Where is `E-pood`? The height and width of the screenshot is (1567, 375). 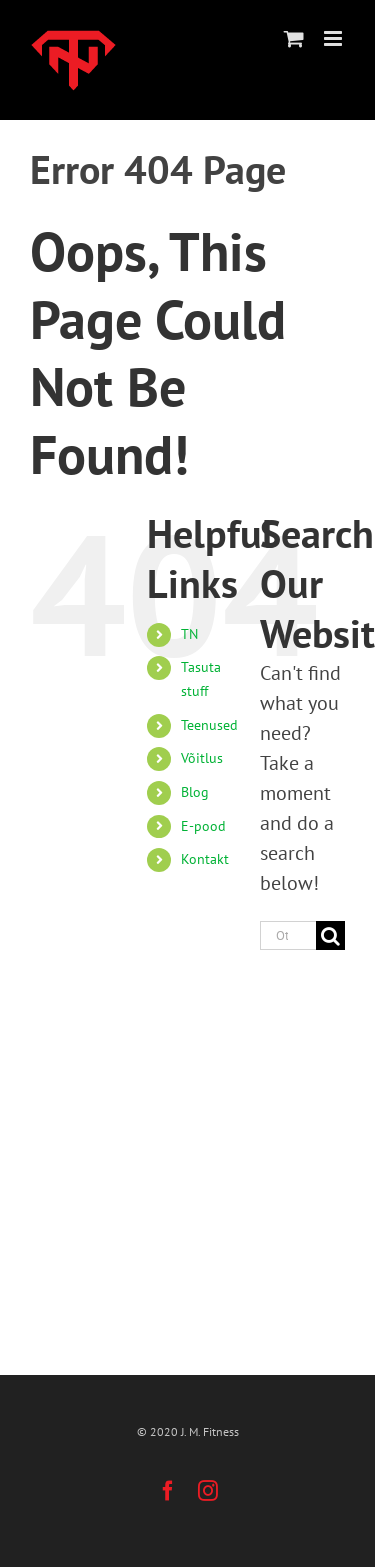 E-pood is located at coordinates (203, 826).